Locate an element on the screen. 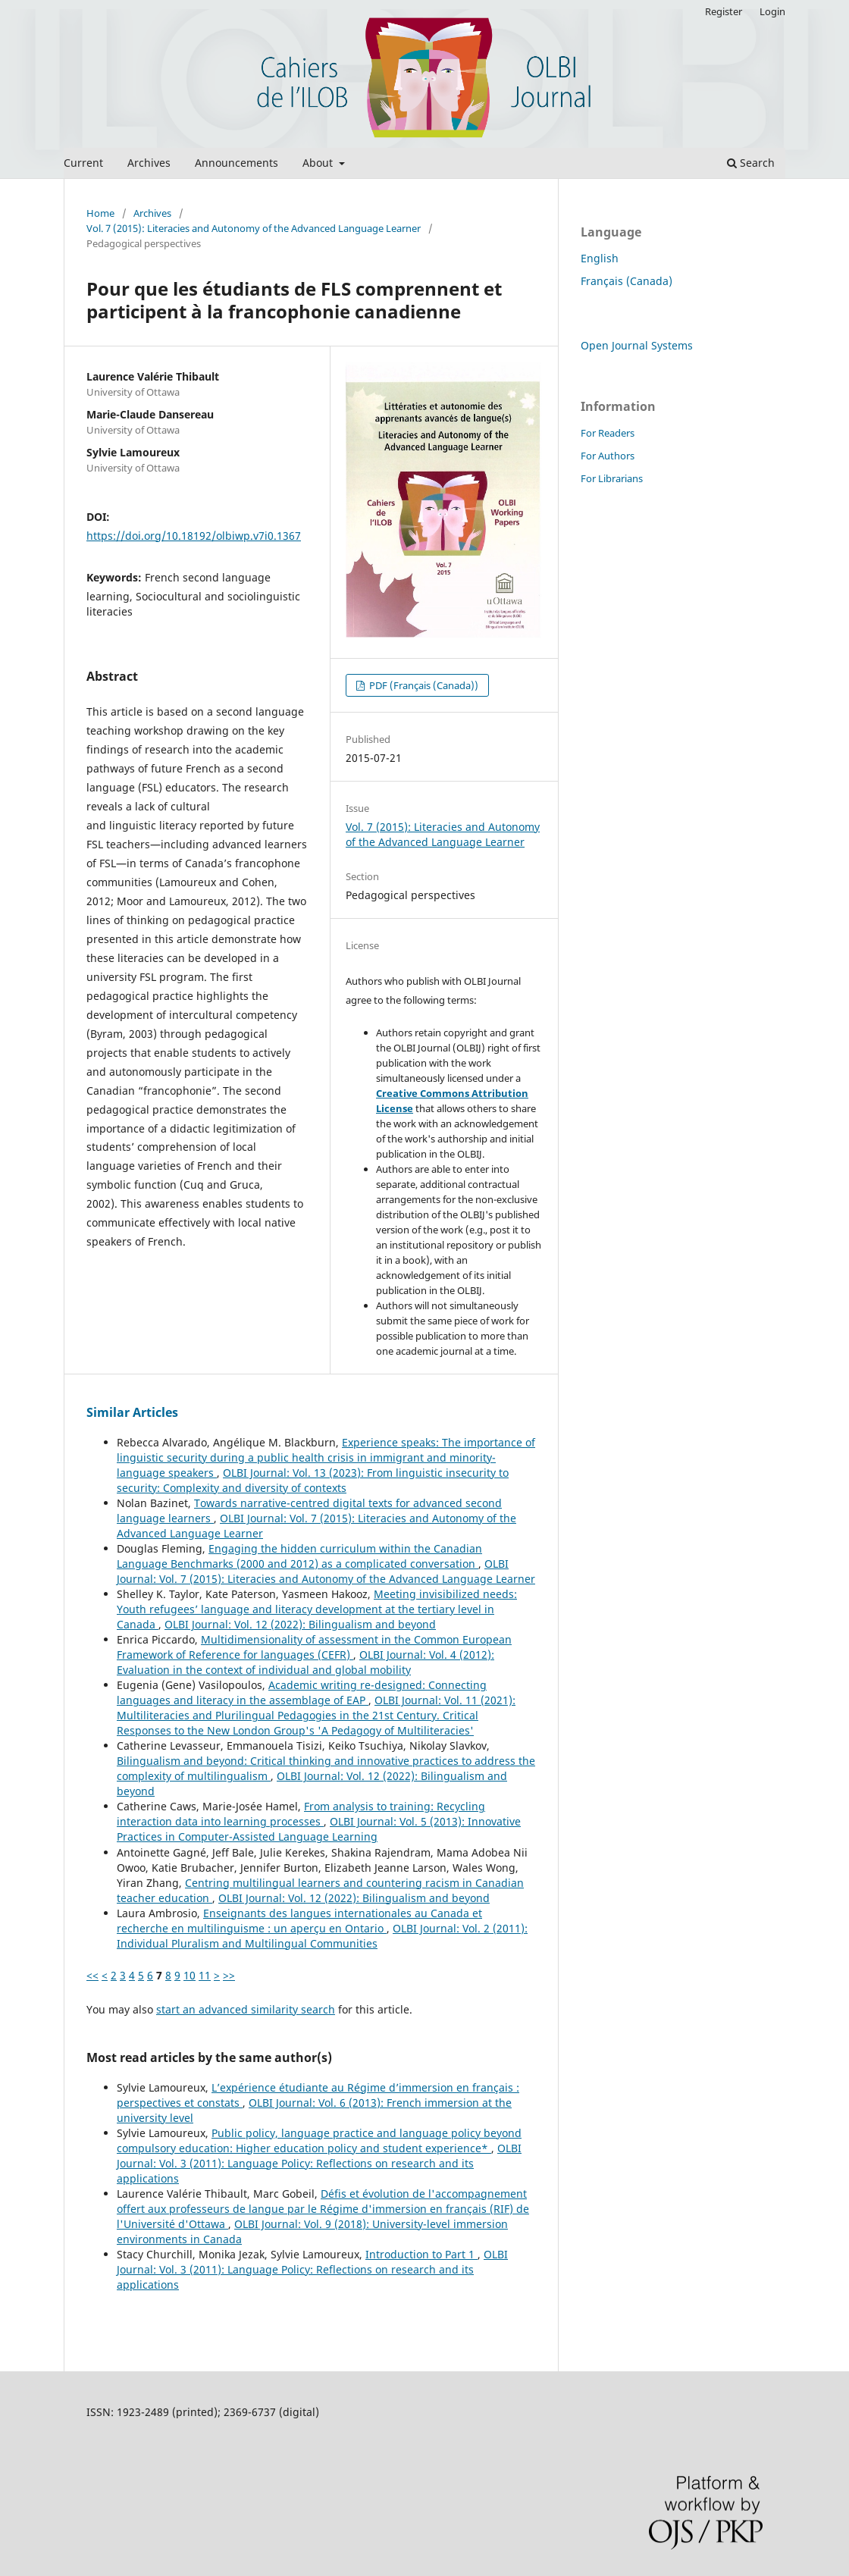 This screenshot has width=849, height=2576. English is located at coordinates (600, 258).